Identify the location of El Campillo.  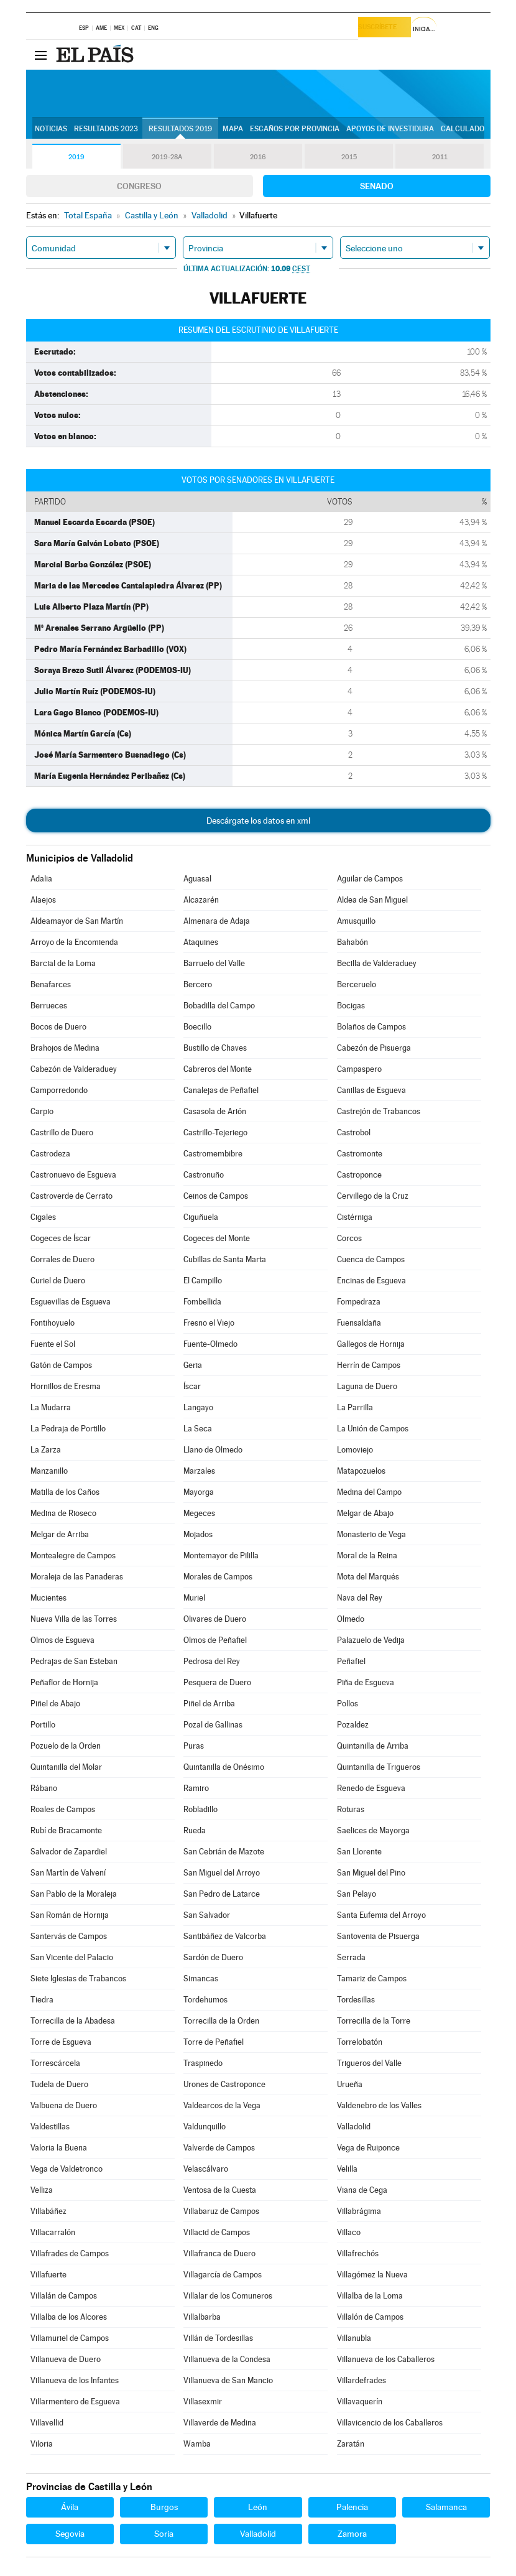
(202, 1280).